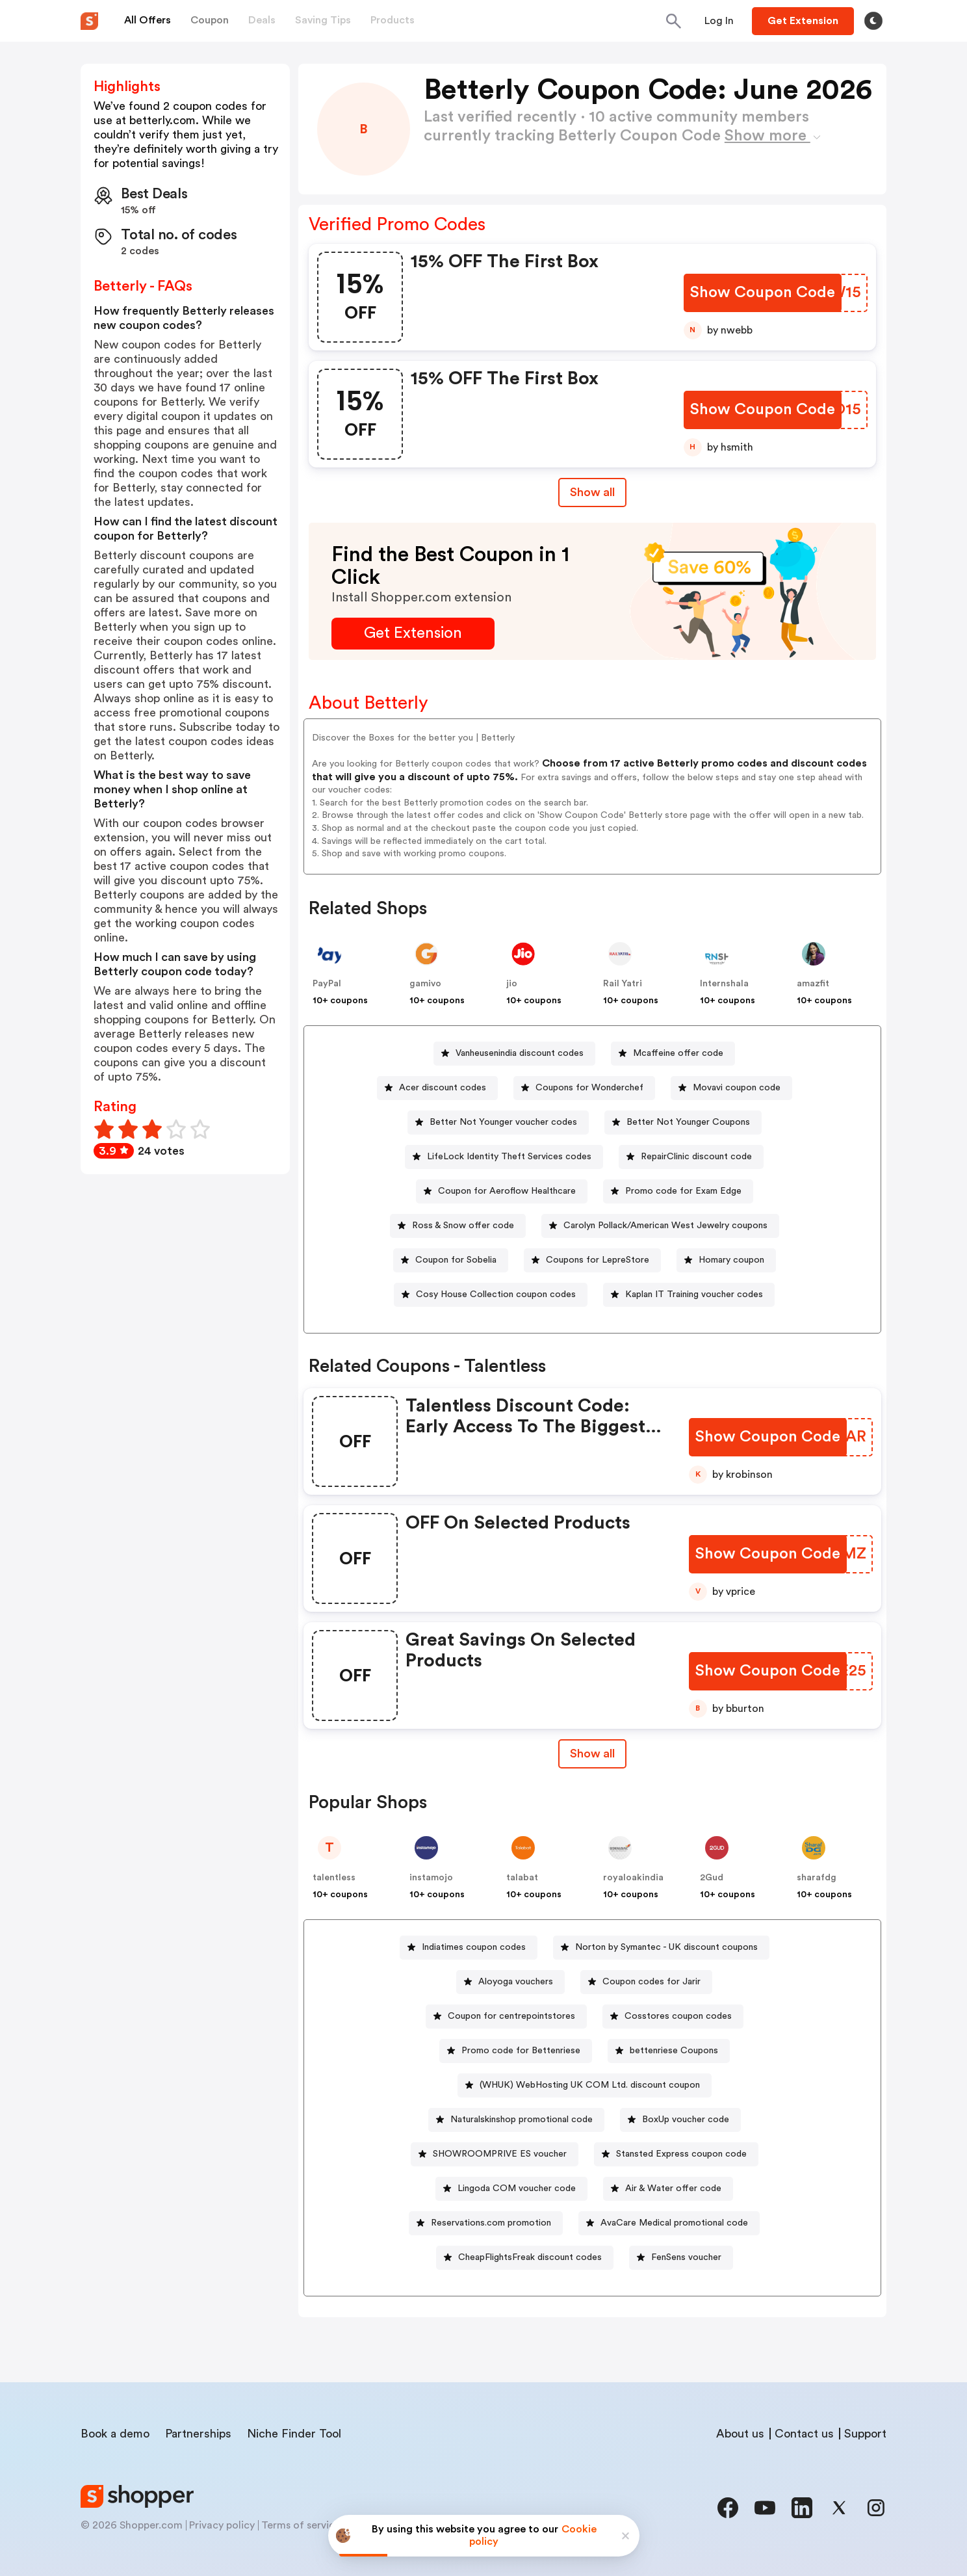 The width and height of the screenshot is (967, 2576). What do you see at coordinates (503, 1122) in the screenshot?
I see `Better Not Younger voucher codes` at bounding box center [503, 1122].